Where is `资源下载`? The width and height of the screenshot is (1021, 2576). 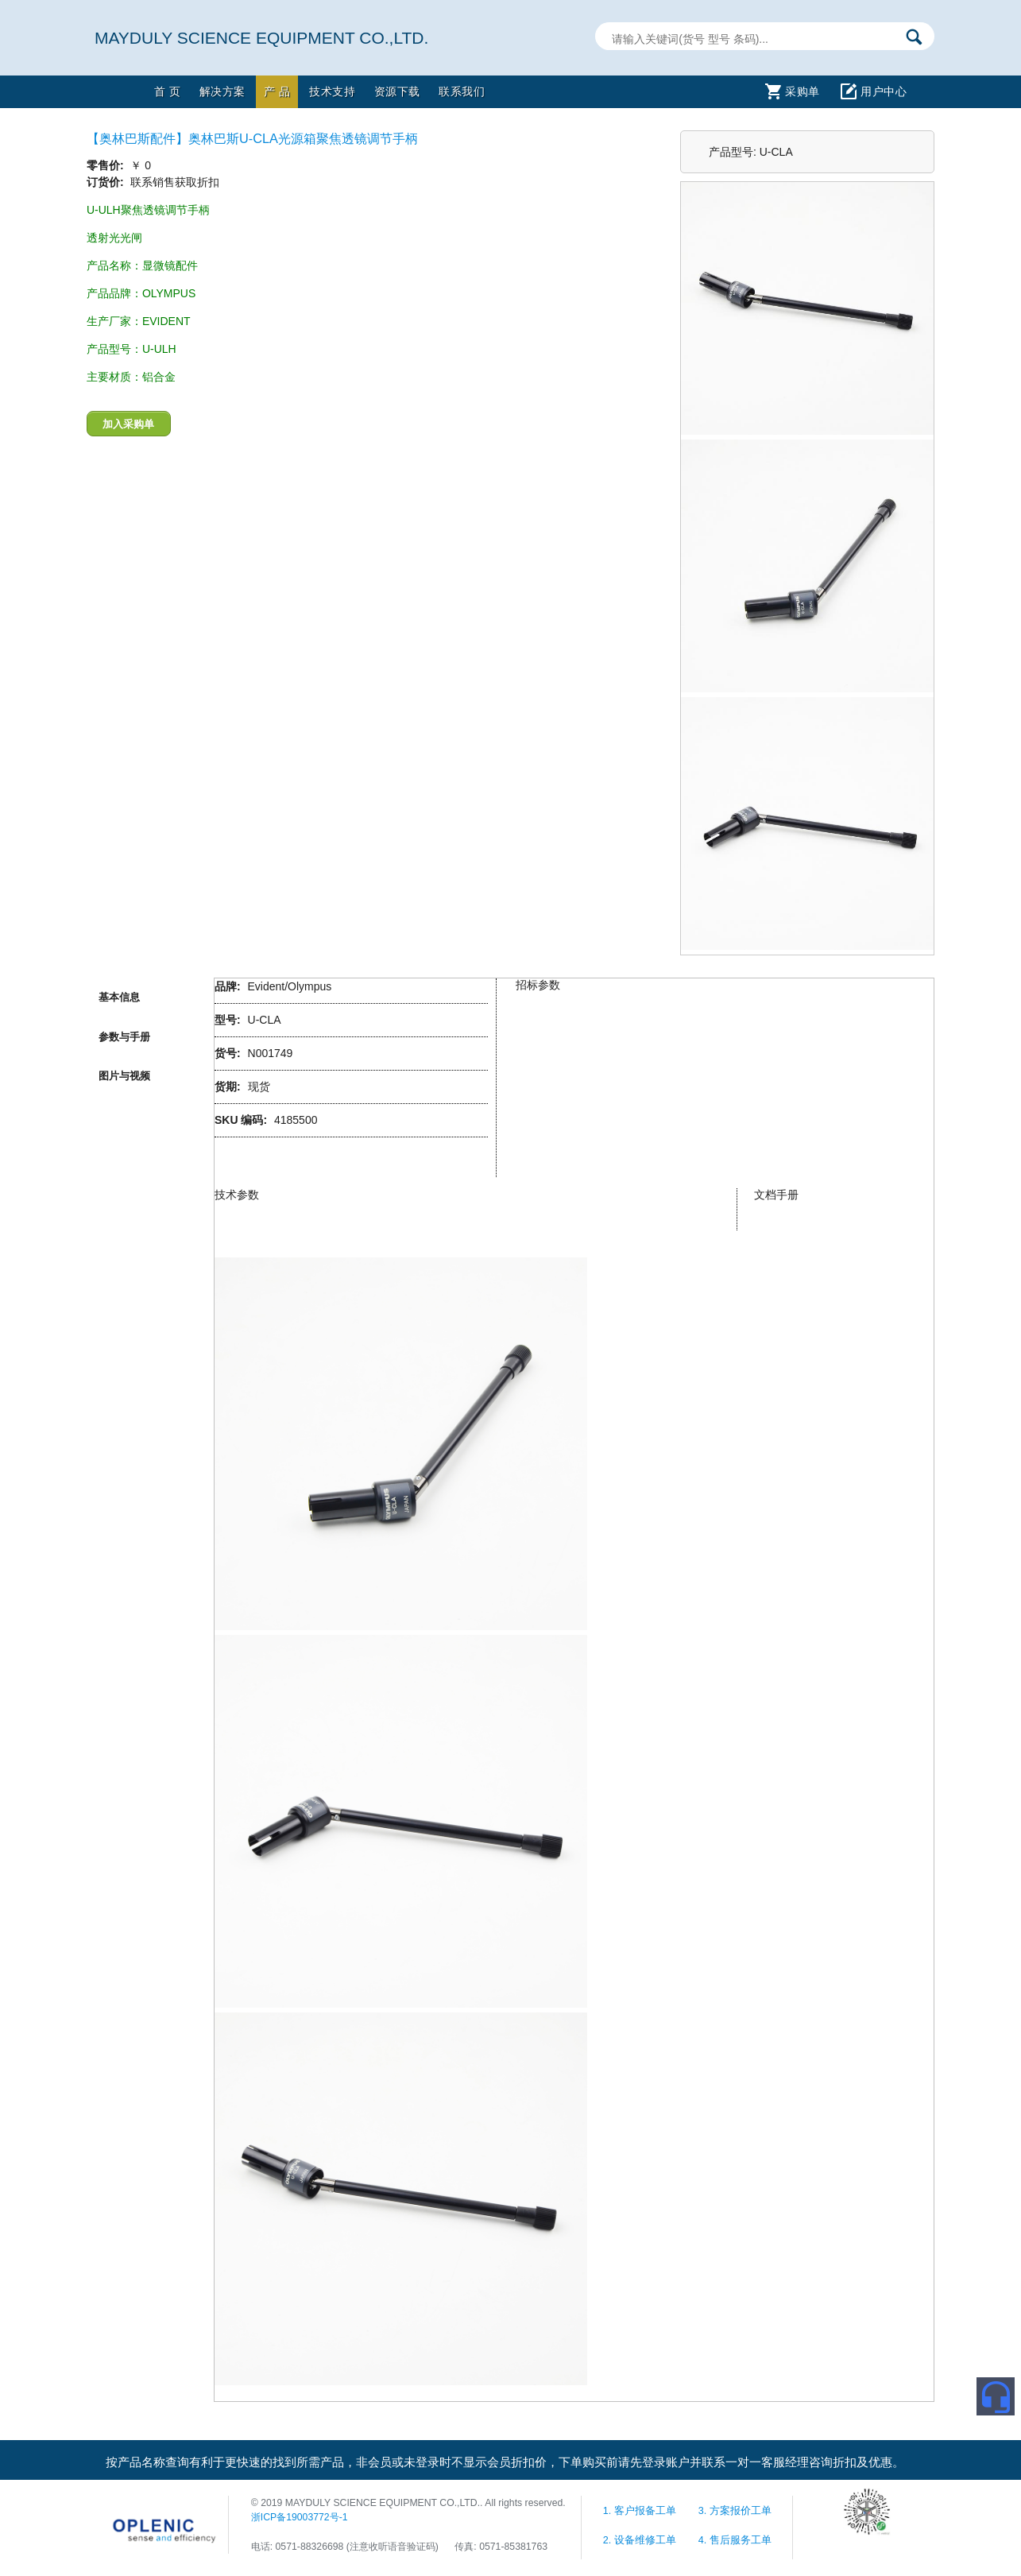 资源下载 is located at coordinates (397, 91).